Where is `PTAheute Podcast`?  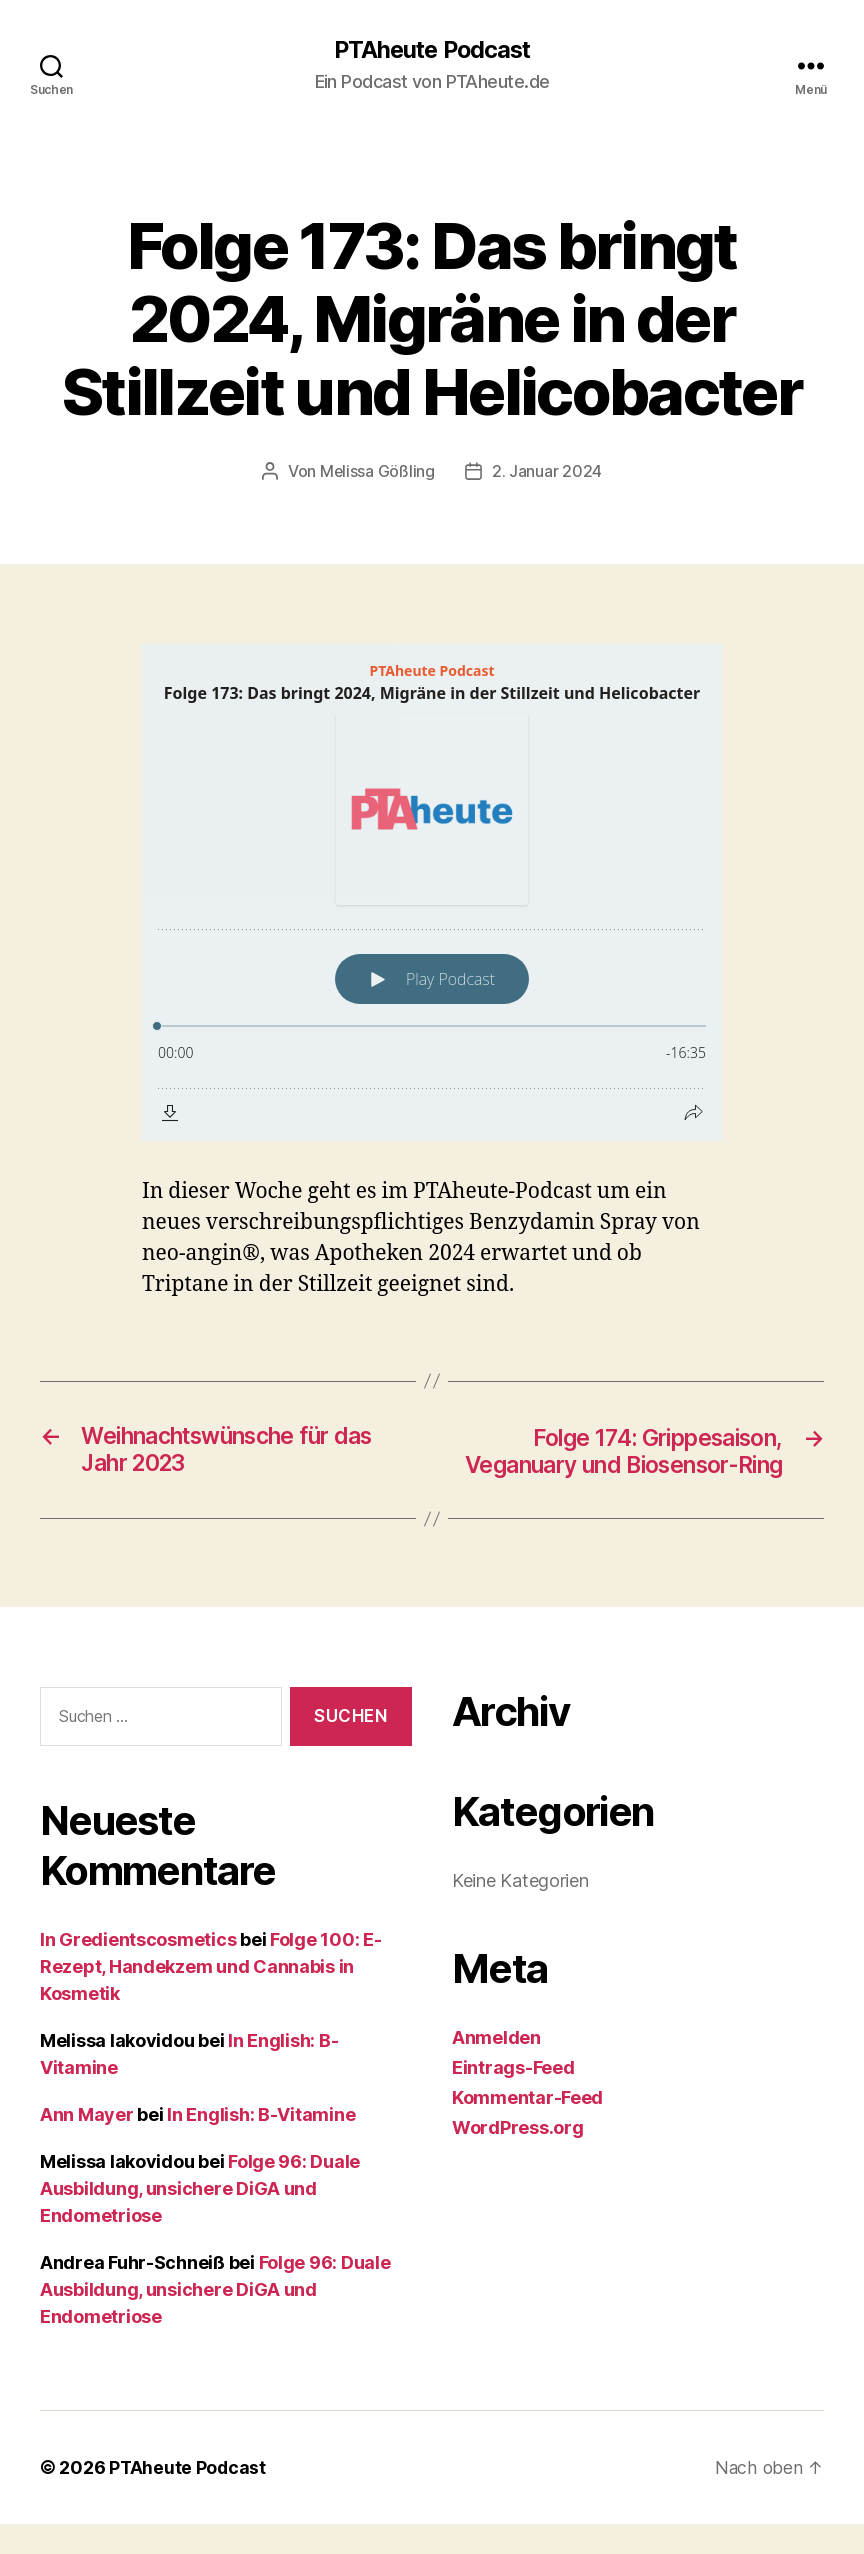
PTAheute Podcast is located at coordinates (431, 50).